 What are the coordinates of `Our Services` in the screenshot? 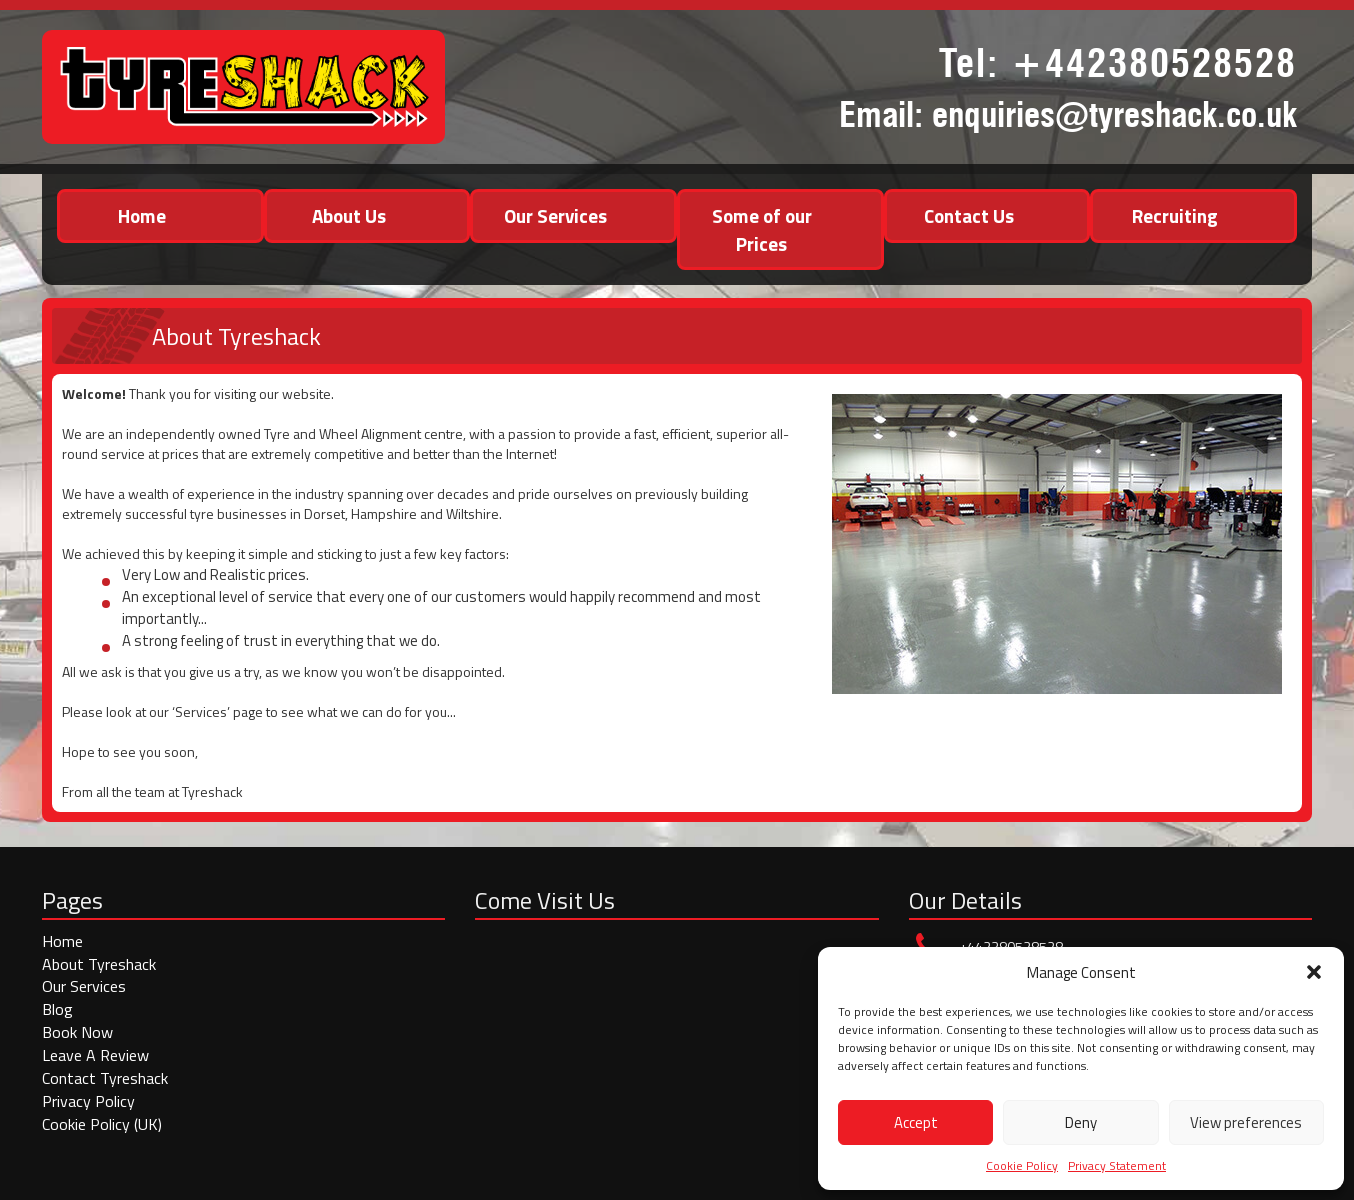 It's located at (555, 215).